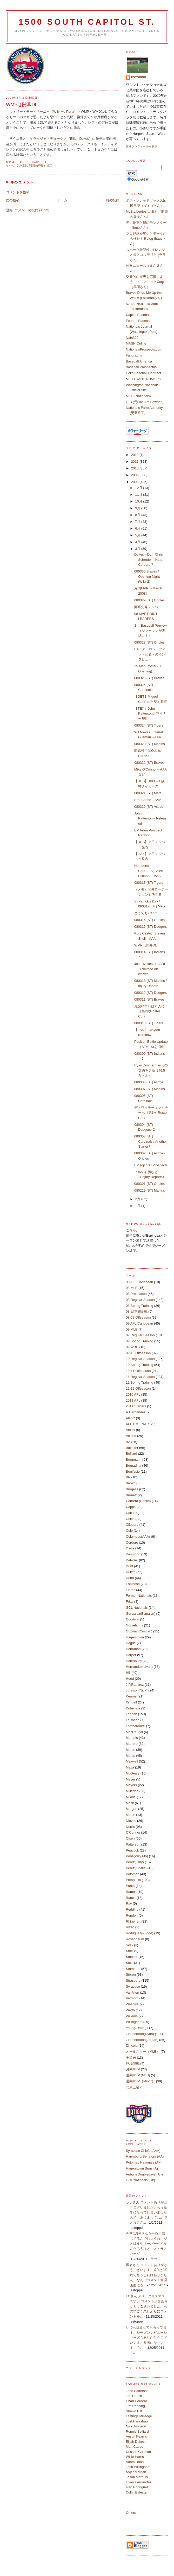 This screenshot has height=2576, width=174. What do you see at coordinates (131, 1974) in the screenshot?
I see `Storen` at bounding box center [131, 1974].